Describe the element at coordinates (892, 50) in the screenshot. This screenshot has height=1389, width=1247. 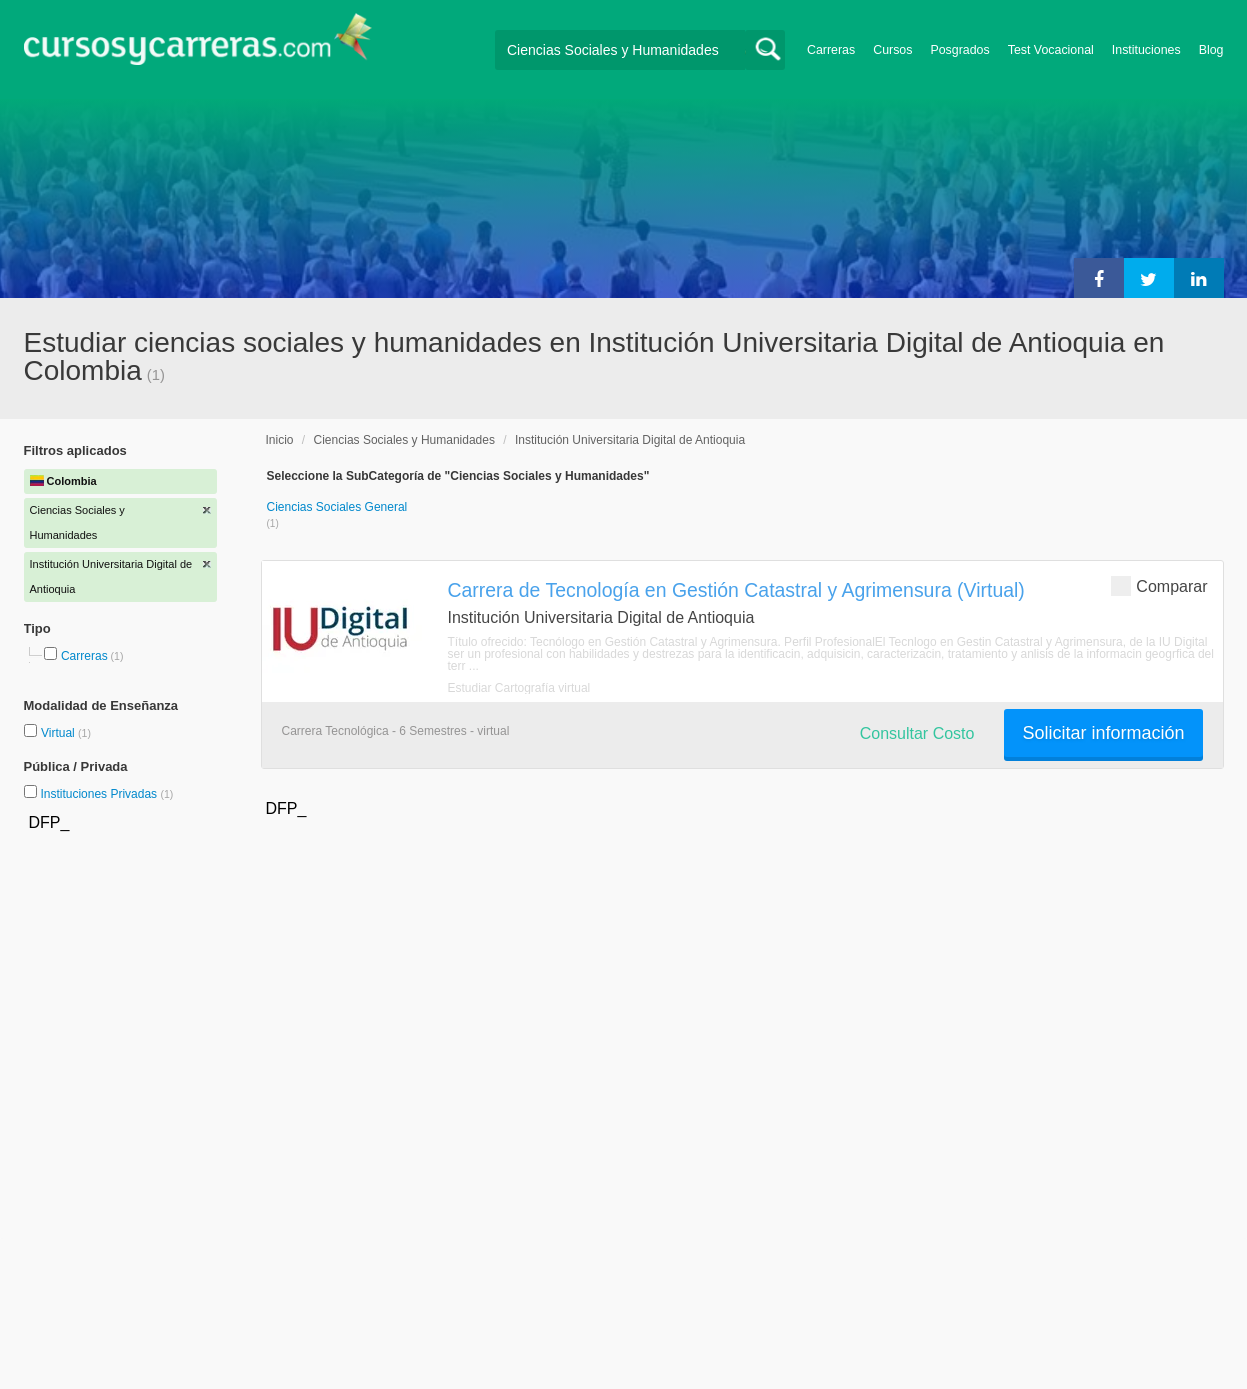
I see `Cursos` at that location.